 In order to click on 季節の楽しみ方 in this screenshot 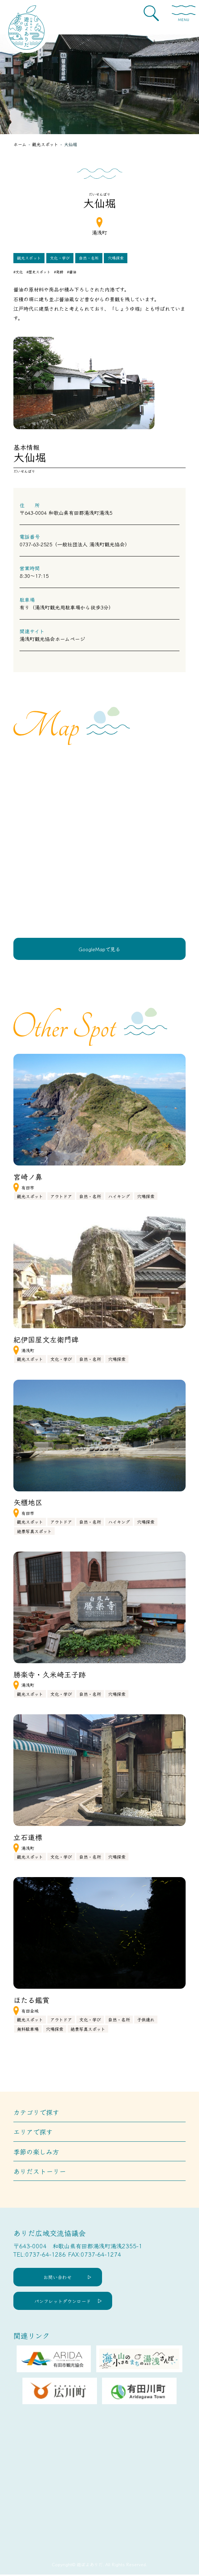, I will do `click(36, 2152)`.